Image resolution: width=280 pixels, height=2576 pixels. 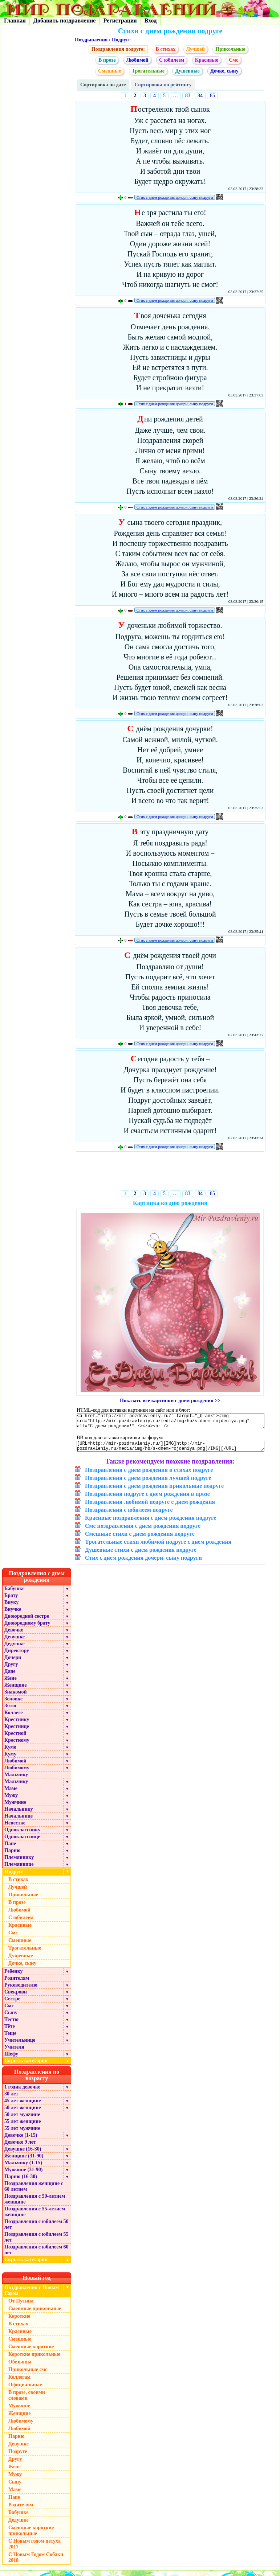 What do you see at coordinates (15, 20) in the screenshot?
I see `Главная` at bounding box center [15, 20].